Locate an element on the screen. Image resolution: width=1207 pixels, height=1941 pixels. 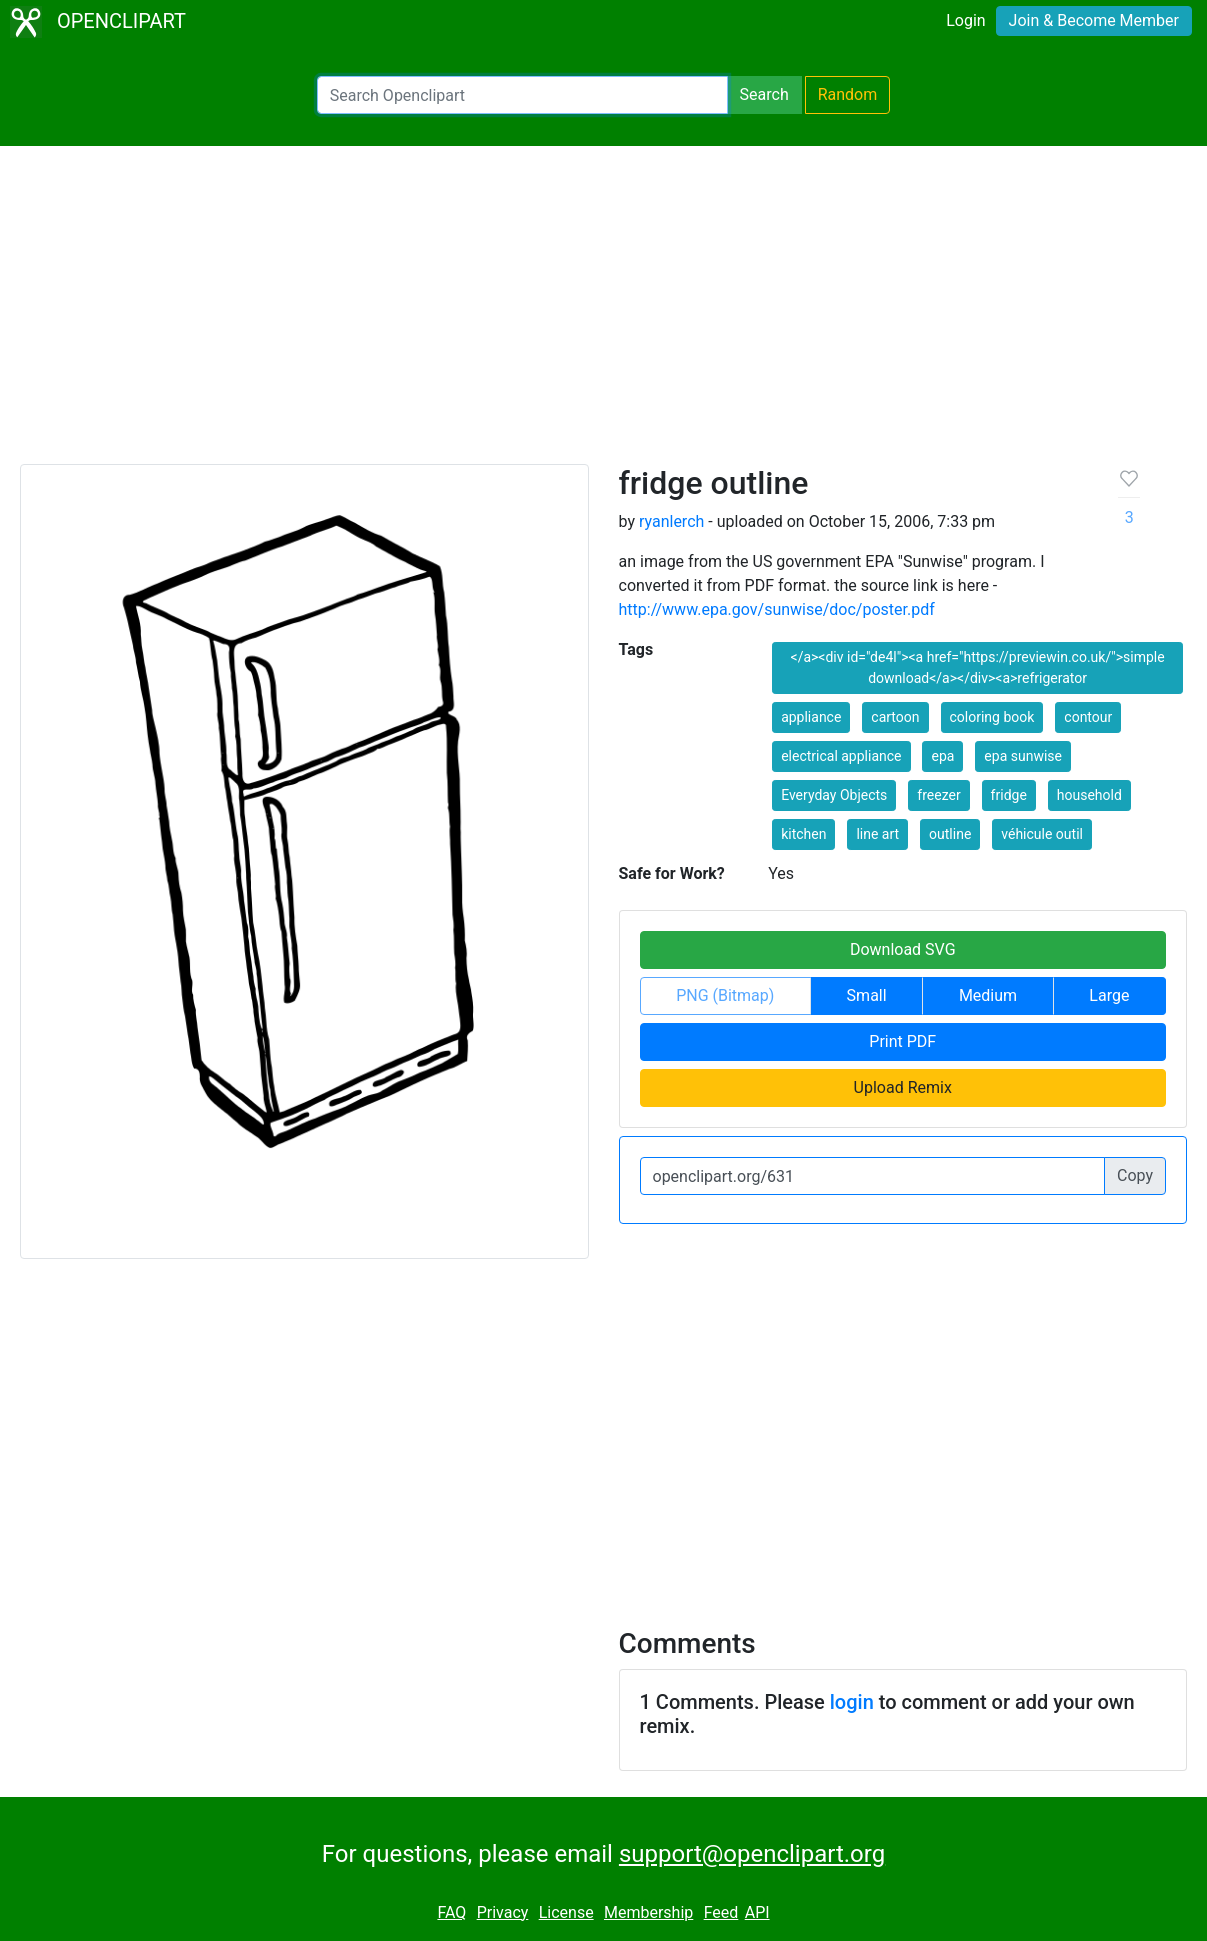
outline [button] is located at coordinates (950, 834).